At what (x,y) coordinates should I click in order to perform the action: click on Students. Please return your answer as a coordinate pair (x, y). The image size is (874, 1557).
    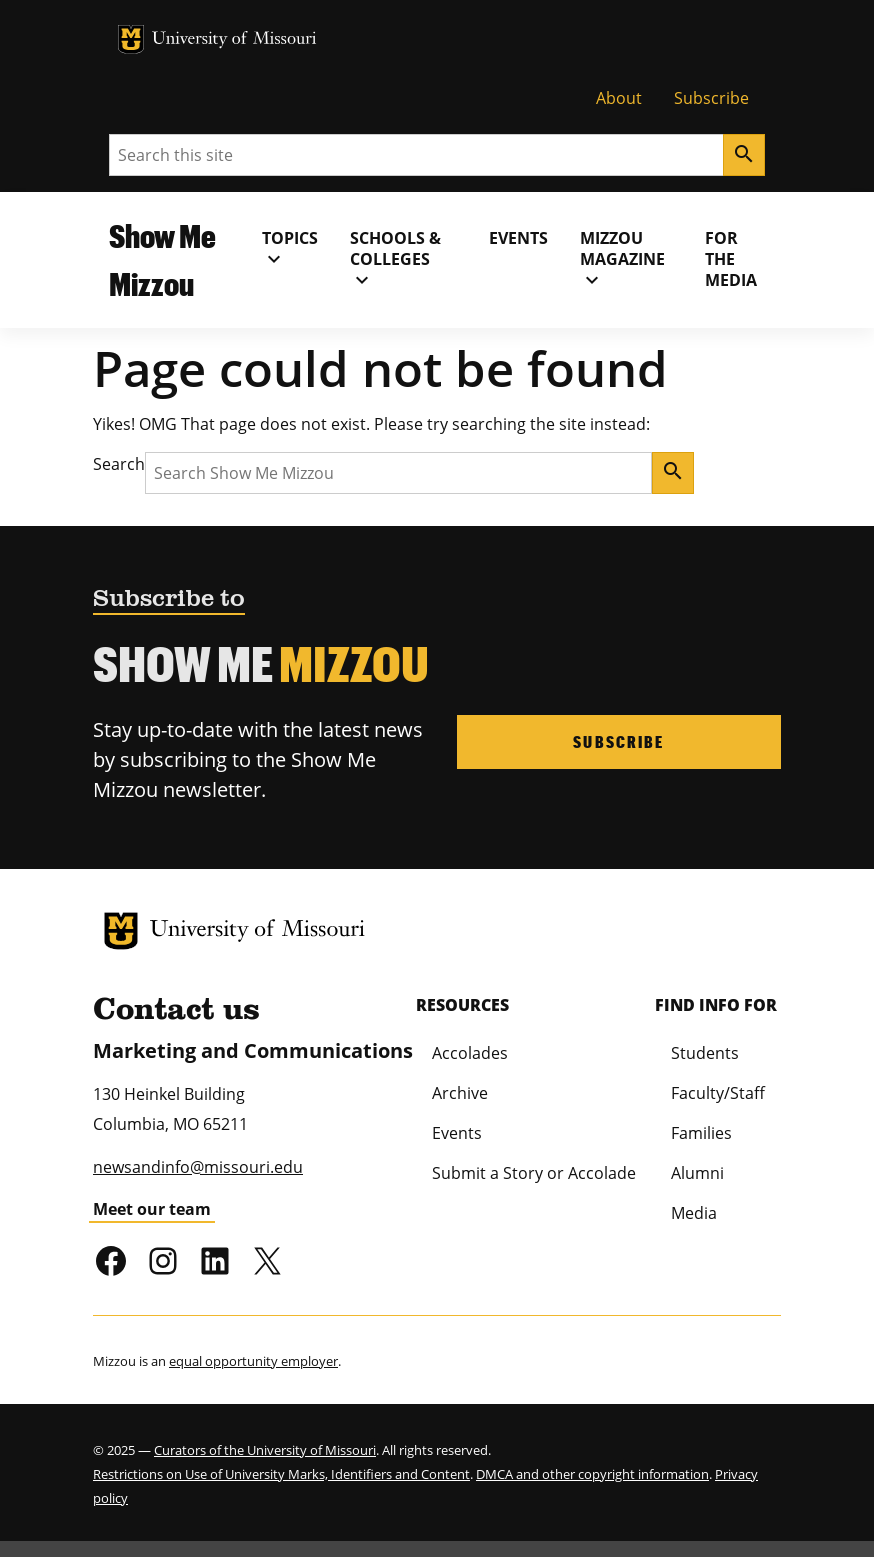
    Looking at the image, I should click on (705, 1053).